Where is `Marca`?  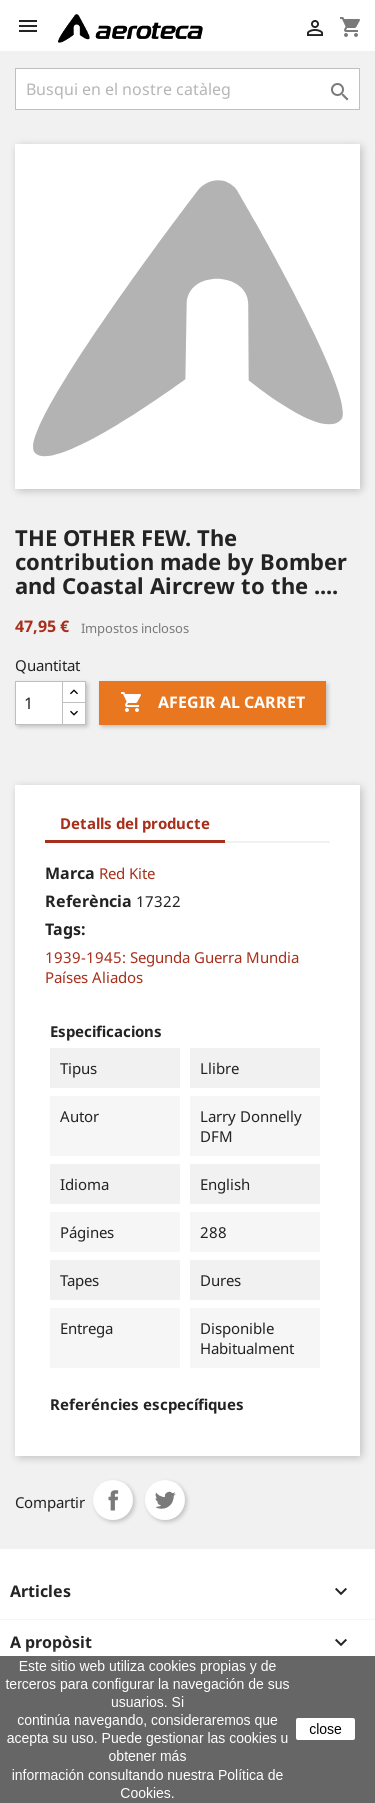 Marca is located at coordinates (70, 873).